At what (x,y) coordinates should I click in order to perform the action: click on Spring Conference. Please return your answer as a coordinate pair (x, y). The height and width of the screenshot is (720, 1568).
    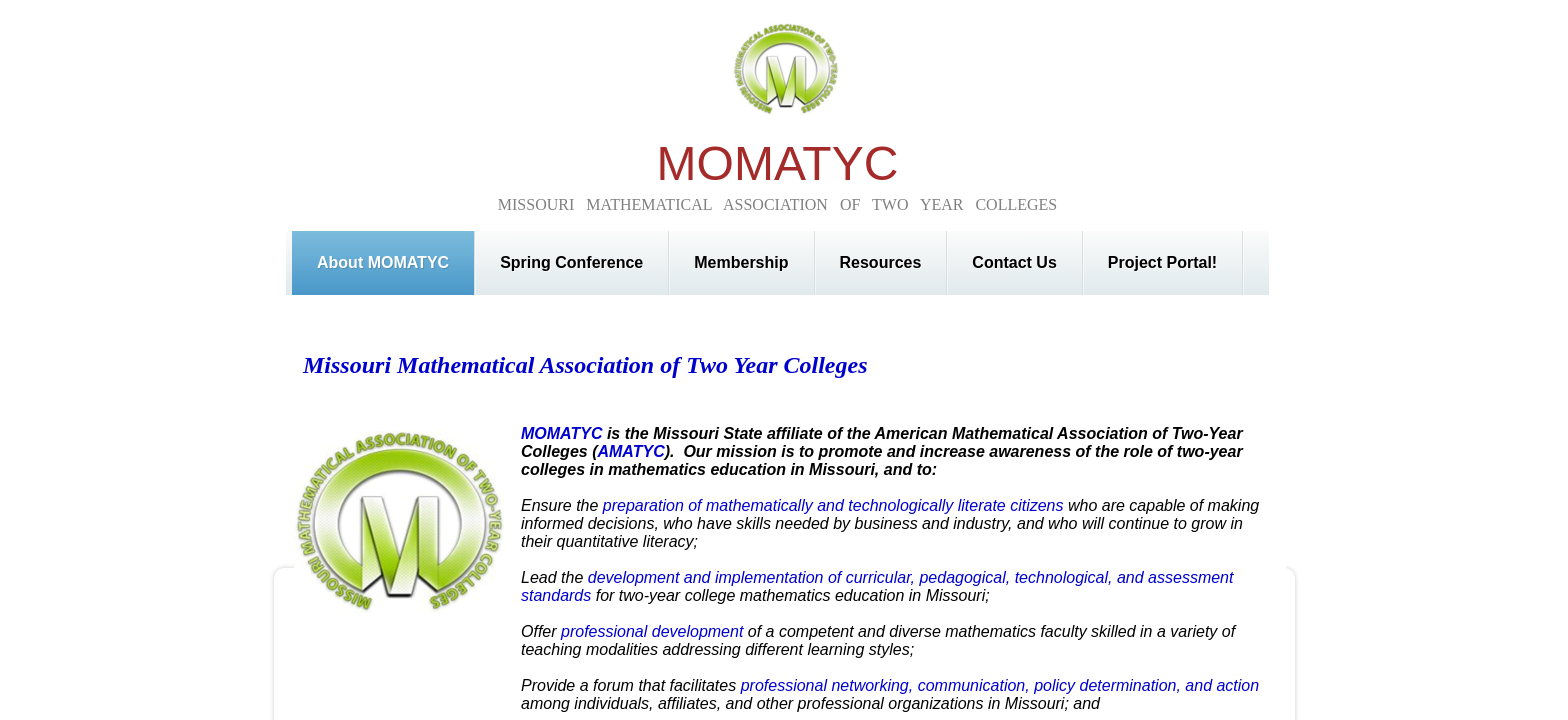
    Looking at the image, I should click on (571, 262).